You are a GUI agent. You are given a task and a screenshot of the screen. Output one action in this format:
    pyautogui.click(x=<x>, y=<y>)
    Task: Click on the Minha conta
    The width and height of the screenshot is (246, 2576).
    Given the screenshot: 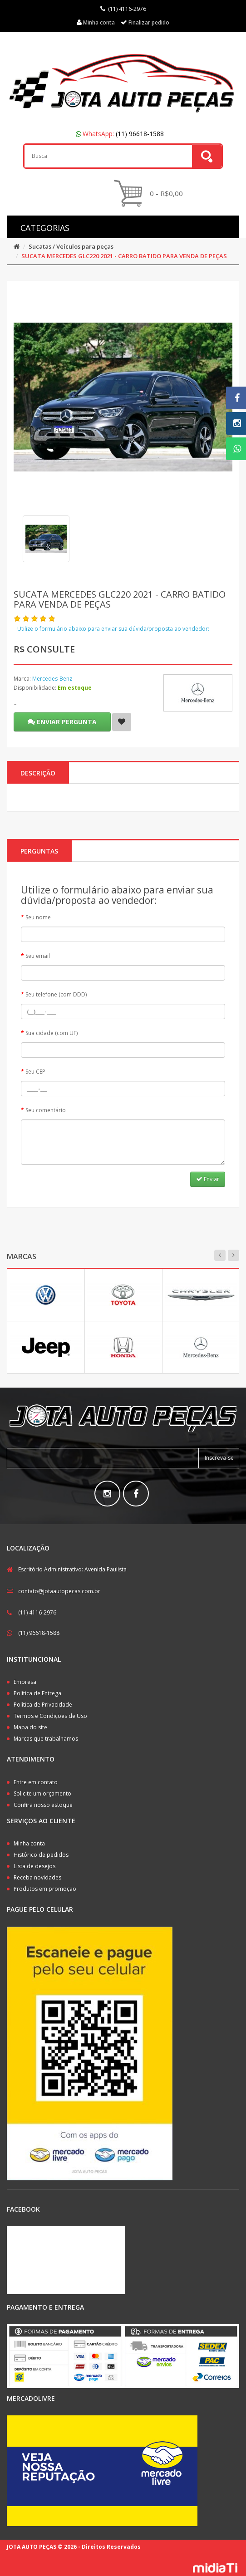 What is the action you would take?
    pyautogui.click(x=29, y=1843)
    